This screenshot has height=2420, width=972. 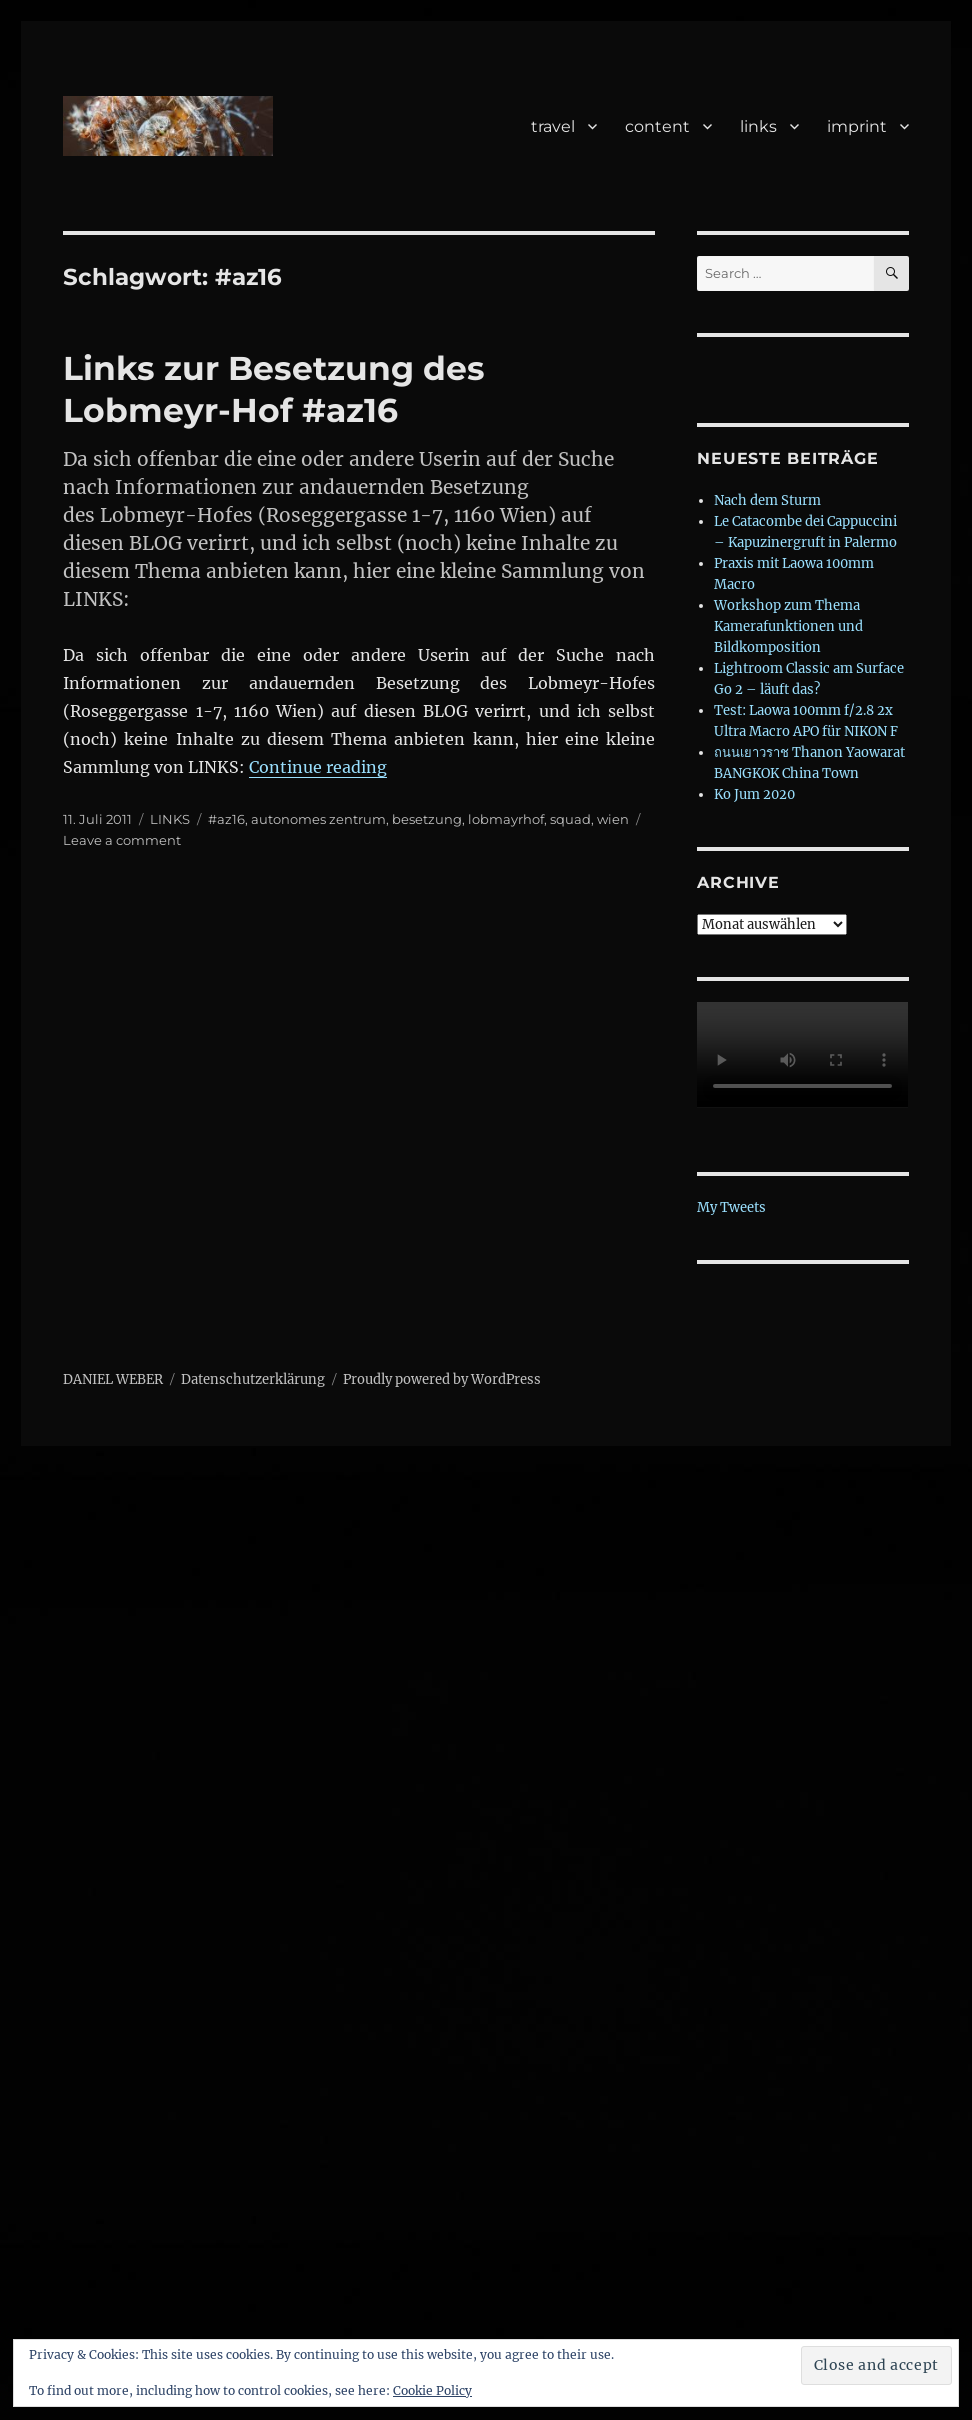 What do you see at coordinates (613, 819) in the screenshot?
I see `wien` at bounding box center [613, 819].